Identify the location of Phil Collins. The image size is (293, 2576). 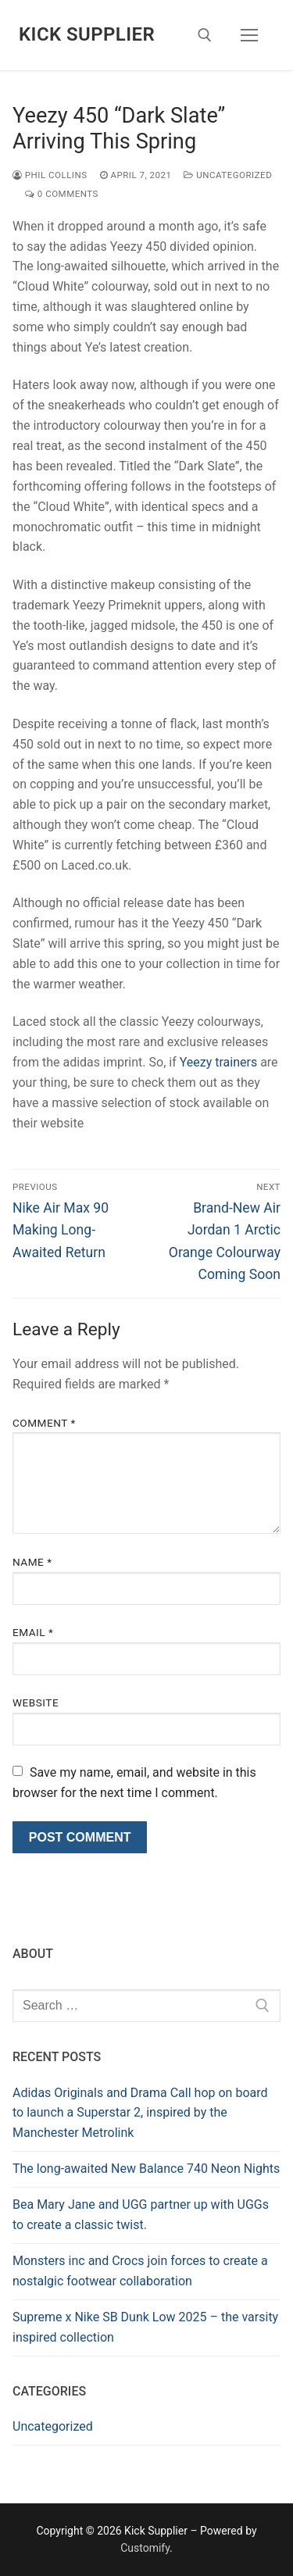
(50, 175).